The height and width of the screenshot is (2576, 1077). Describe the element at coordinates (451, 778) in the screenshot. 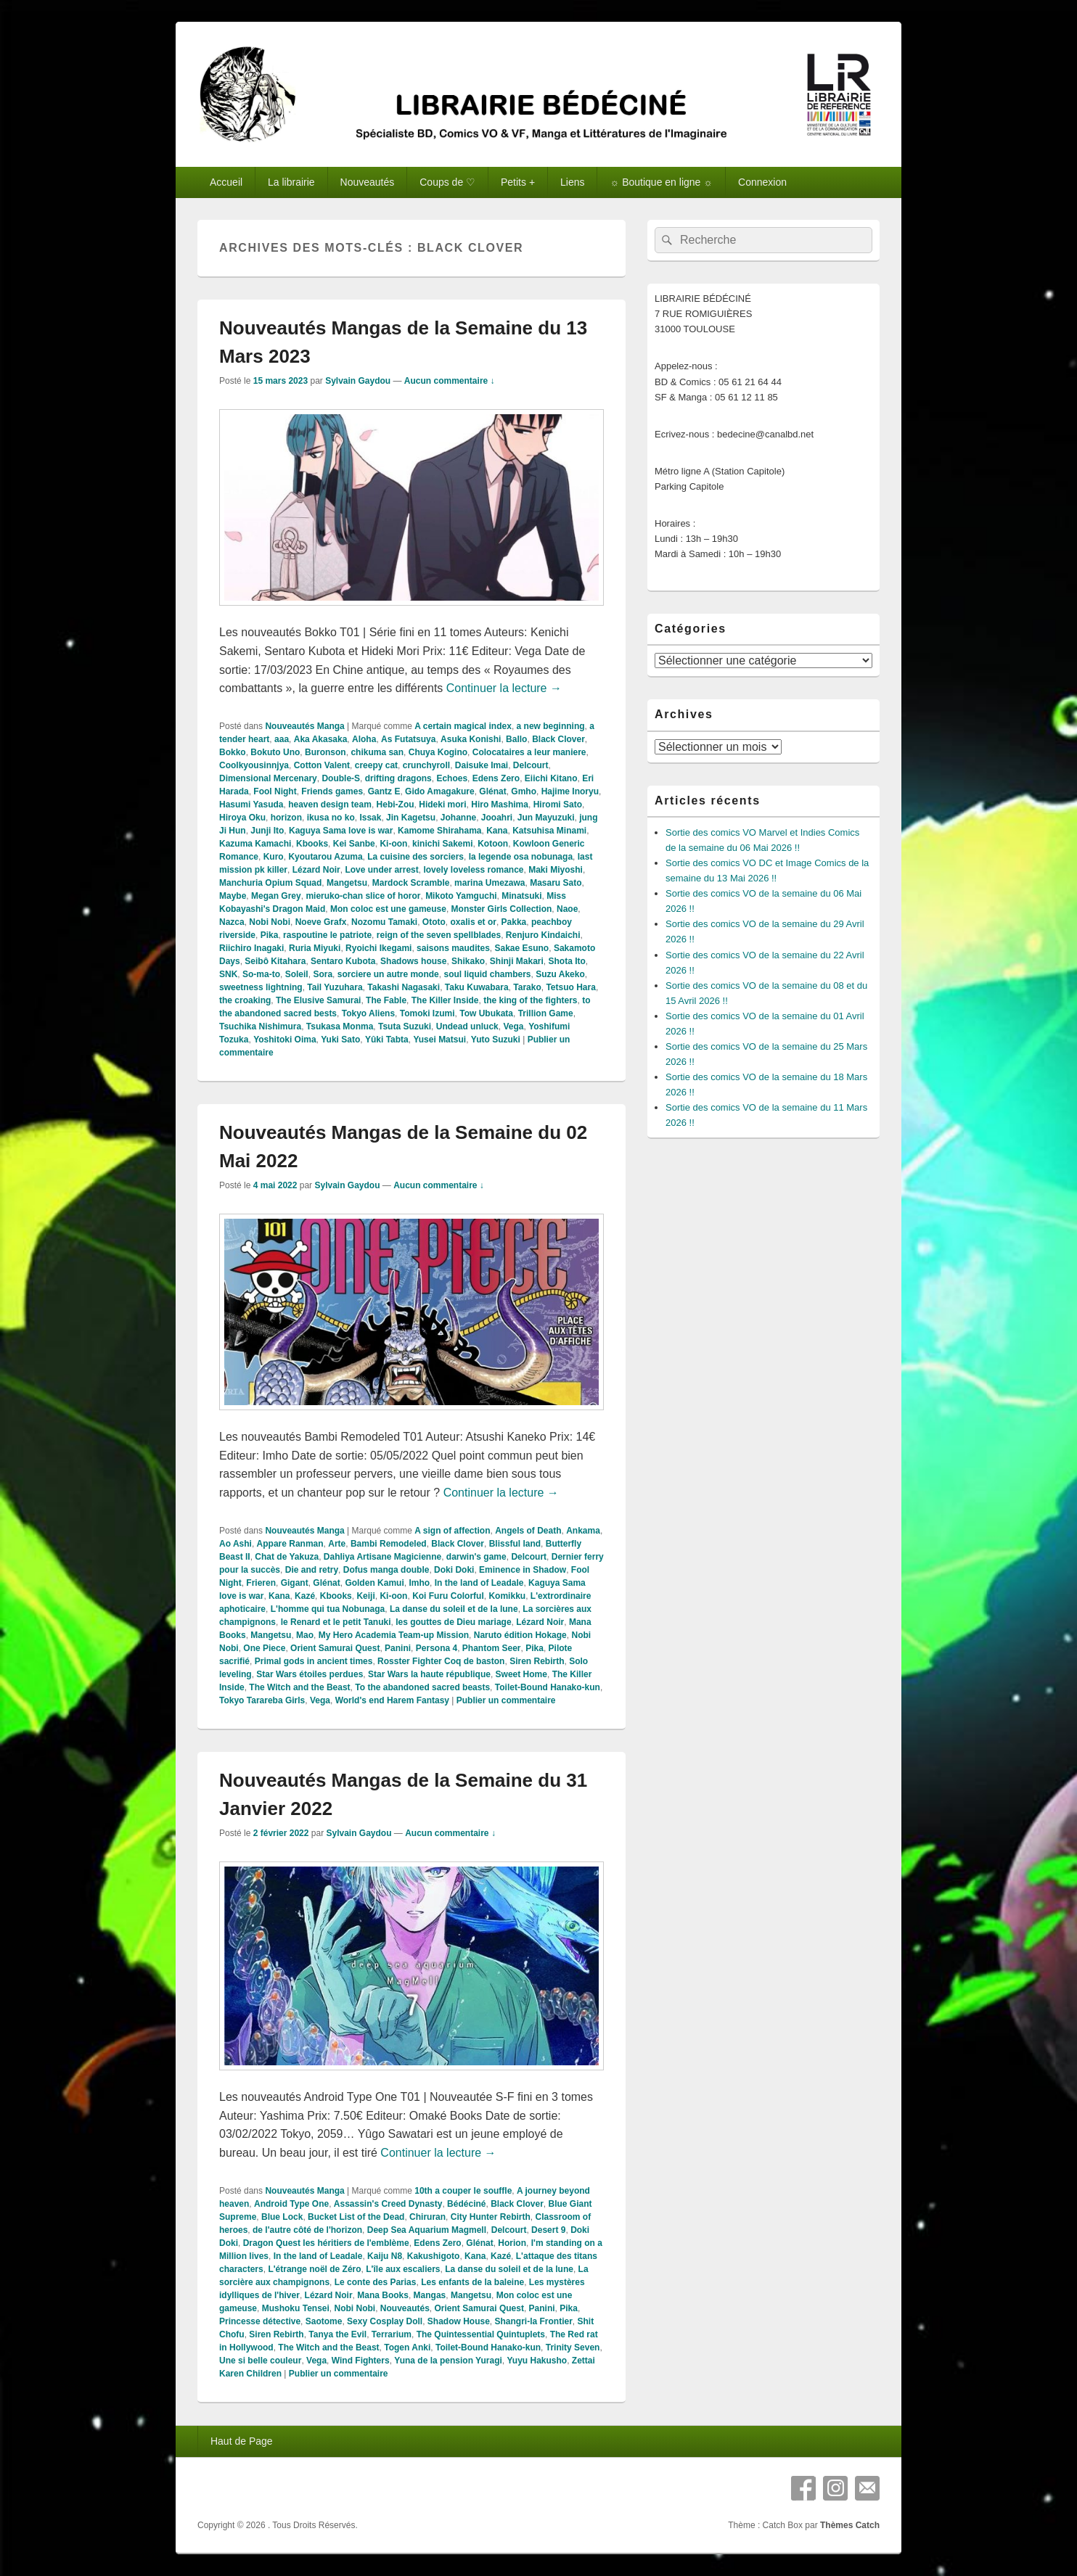

I see `Echoes` at that location.